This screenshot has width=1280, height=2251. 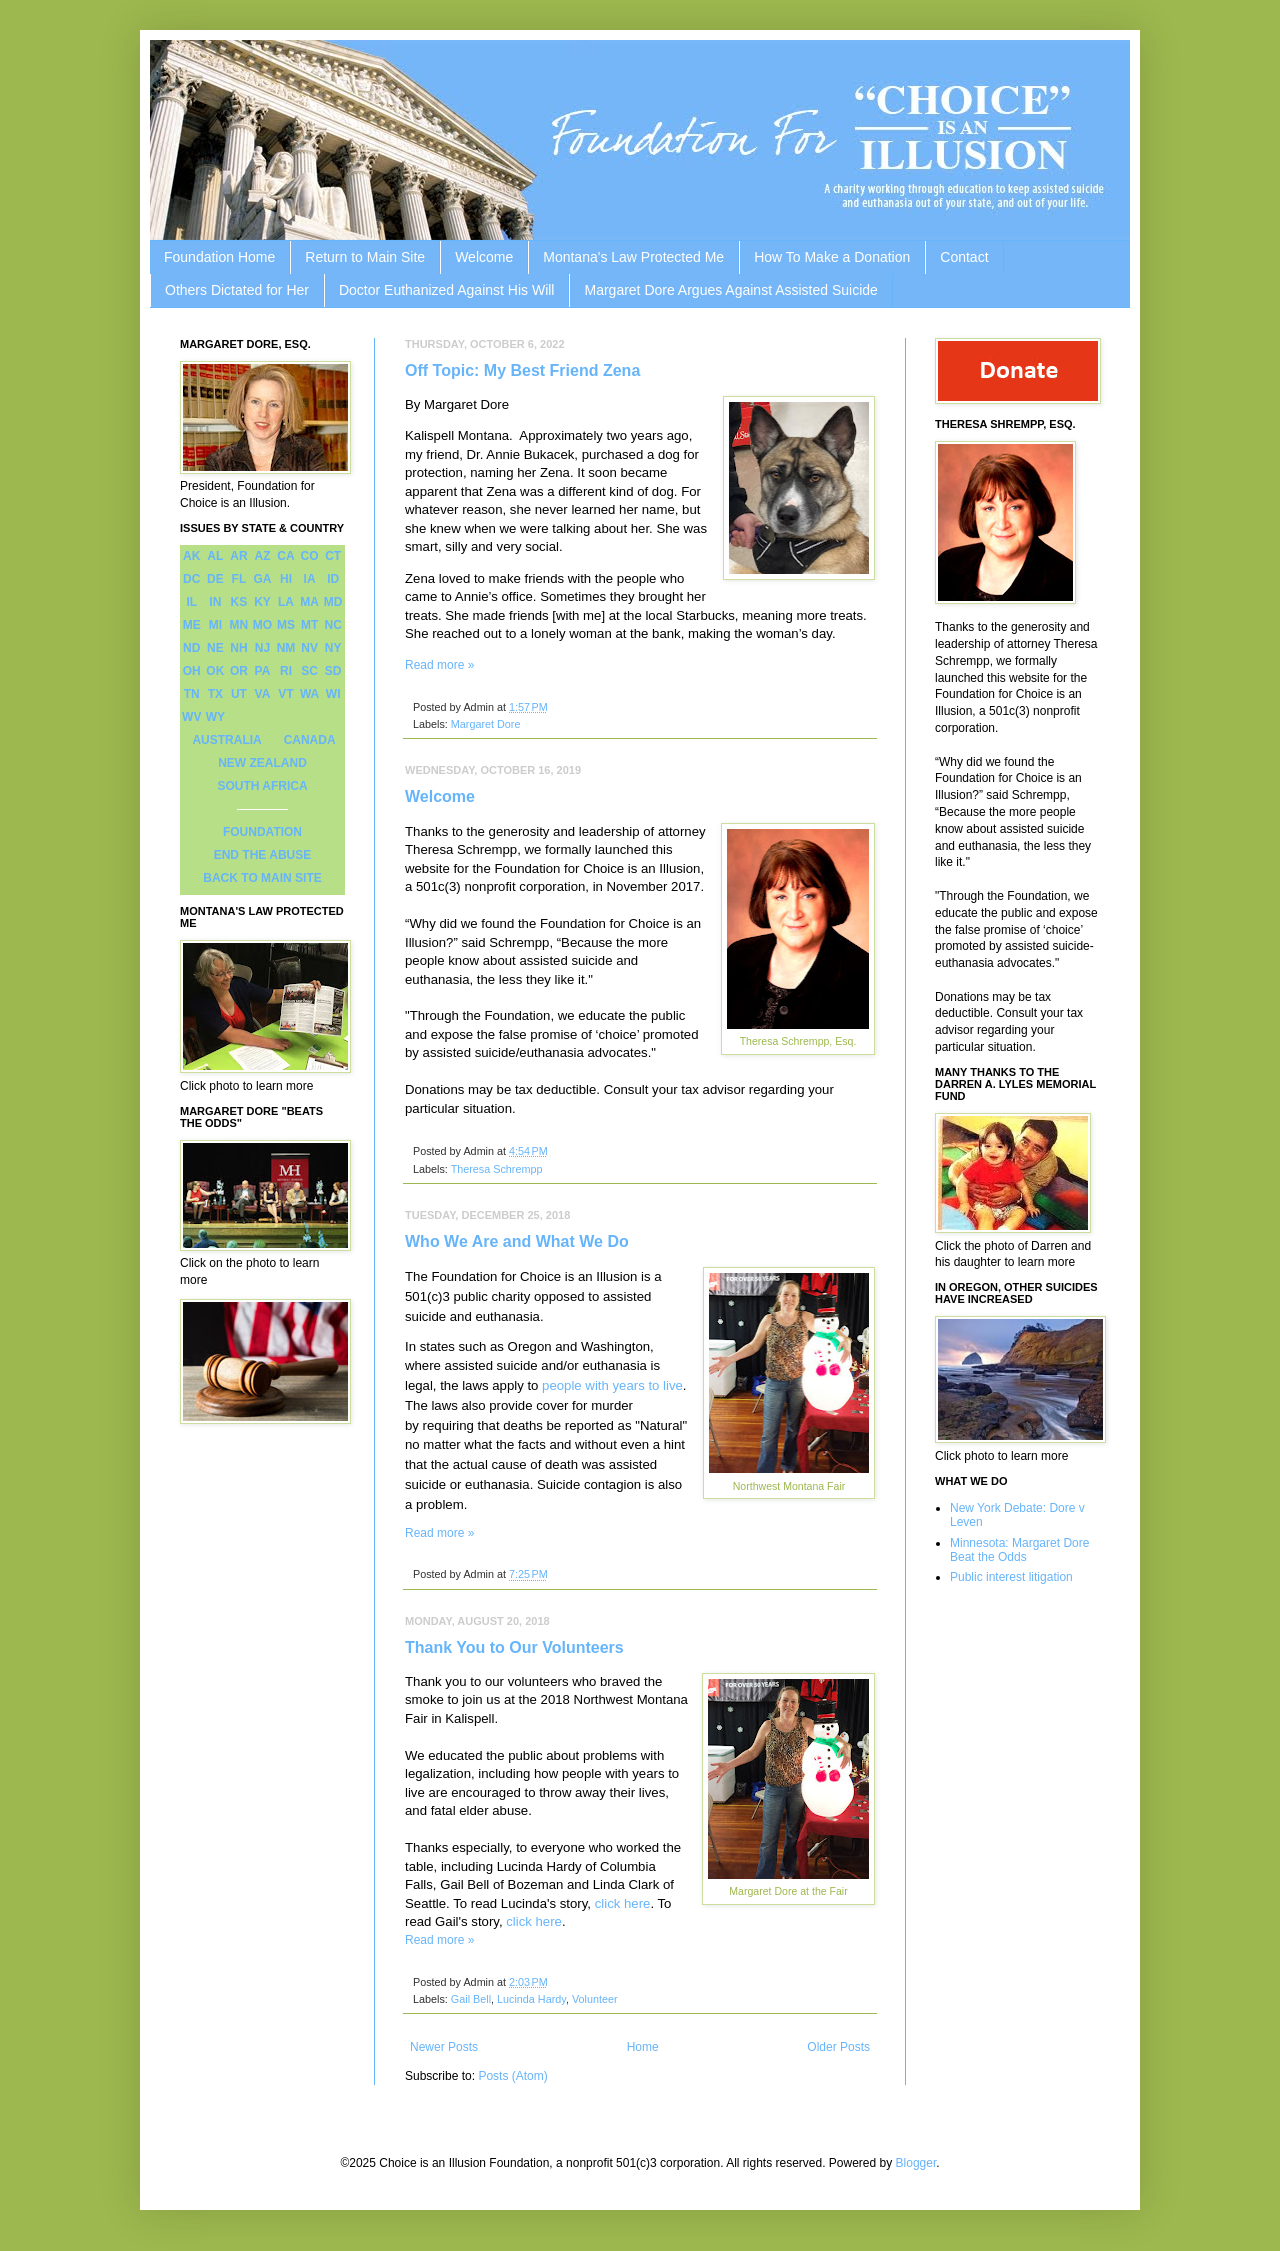 What do you see at coordinates (832, 257) in the screenshot?
I see `How To Make a Donation` at bounding box center [832, 257].